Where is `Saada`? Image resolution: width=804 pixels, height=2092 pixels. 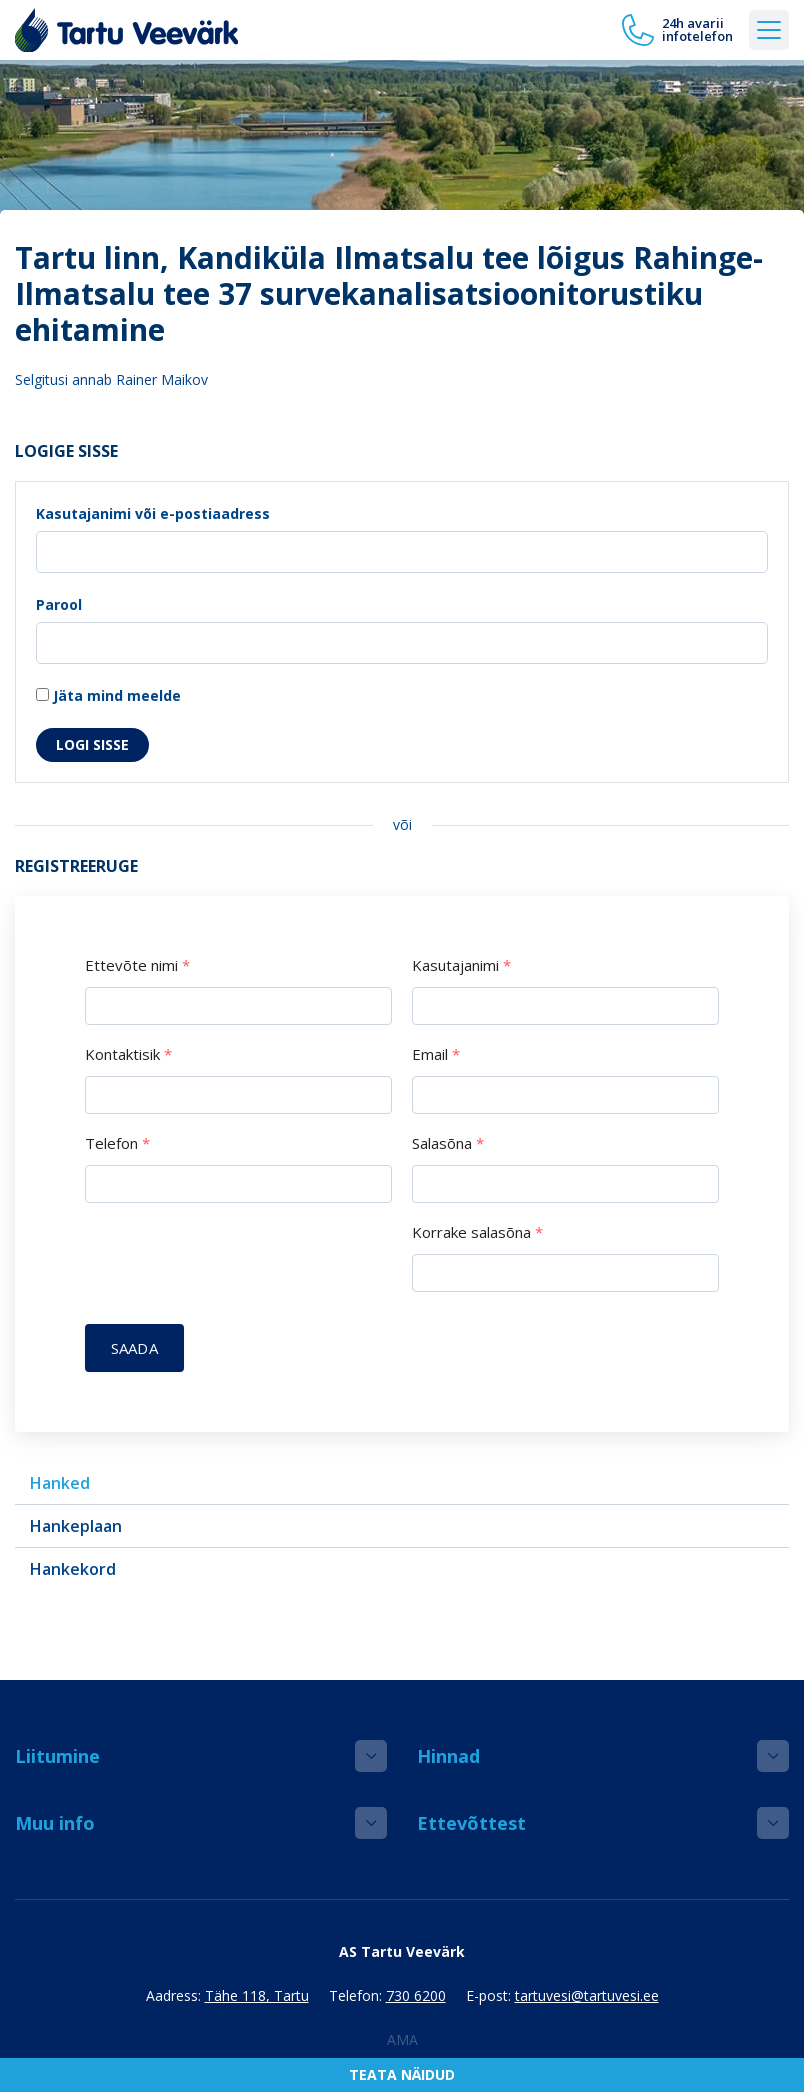 Saada is located at coordinates (134, 1348).